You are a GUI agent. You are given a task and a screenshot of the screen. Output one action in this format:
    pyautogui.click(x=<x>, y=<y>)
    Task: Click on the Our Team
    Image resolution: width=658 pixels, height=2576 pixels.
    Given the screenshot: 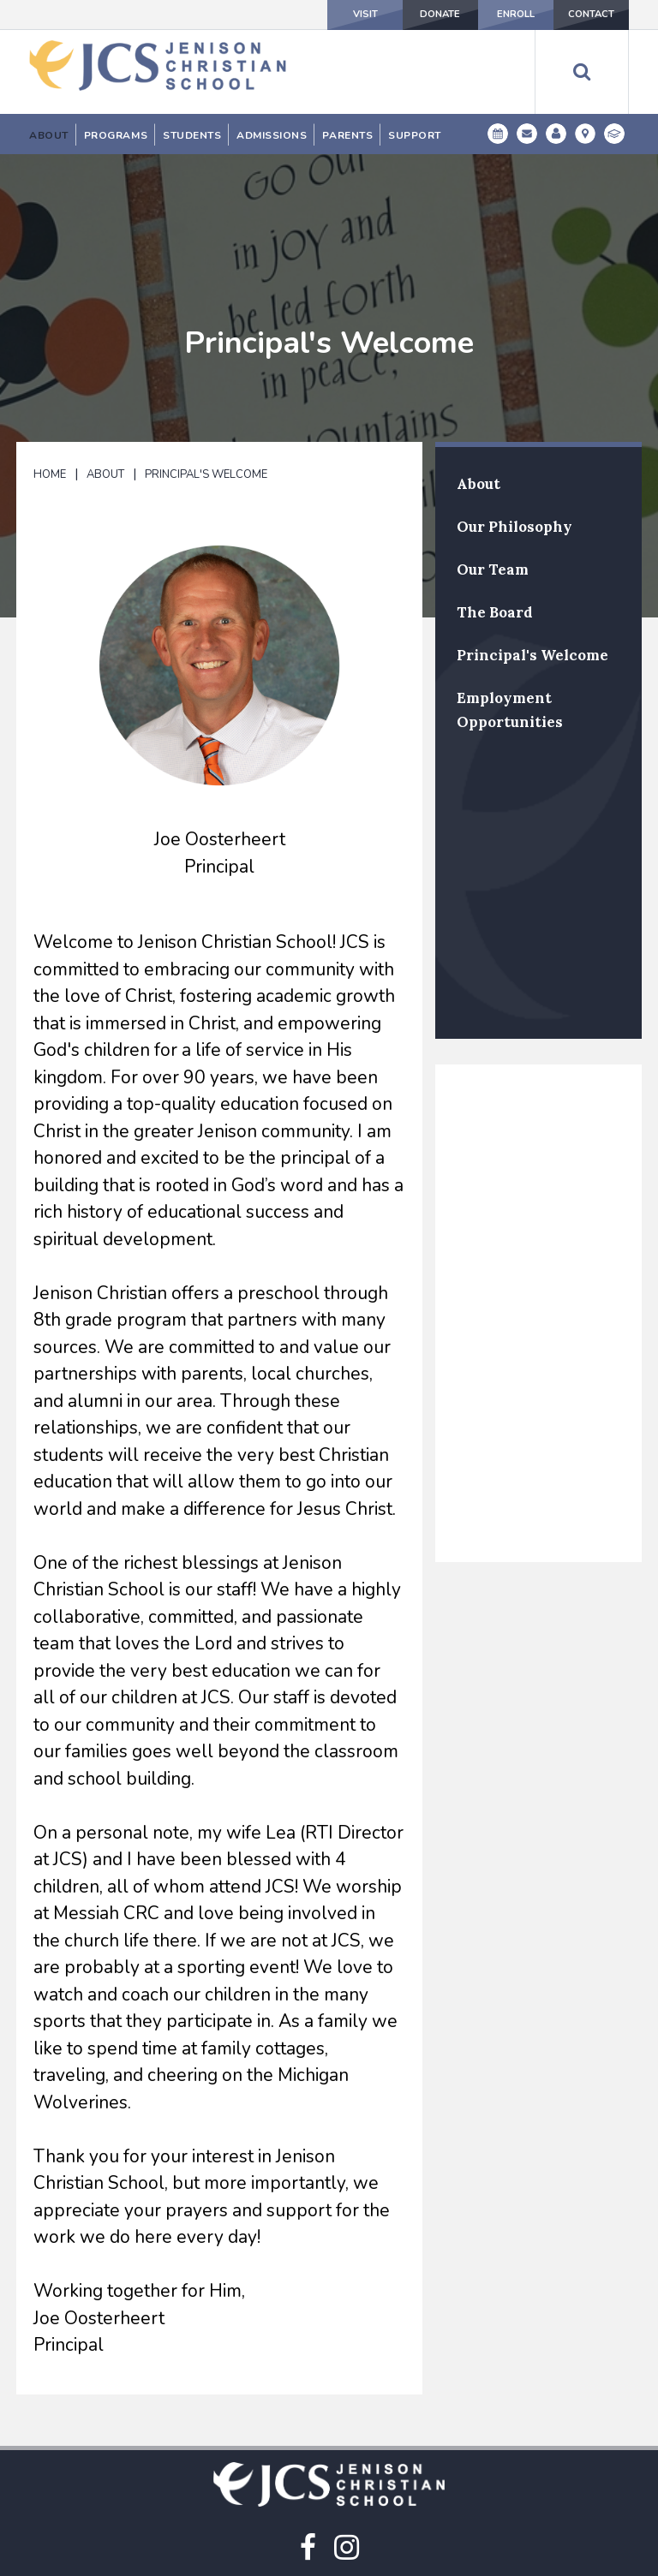 What is the action you would take?
    pyautogui.click(x=493, y=482)
    